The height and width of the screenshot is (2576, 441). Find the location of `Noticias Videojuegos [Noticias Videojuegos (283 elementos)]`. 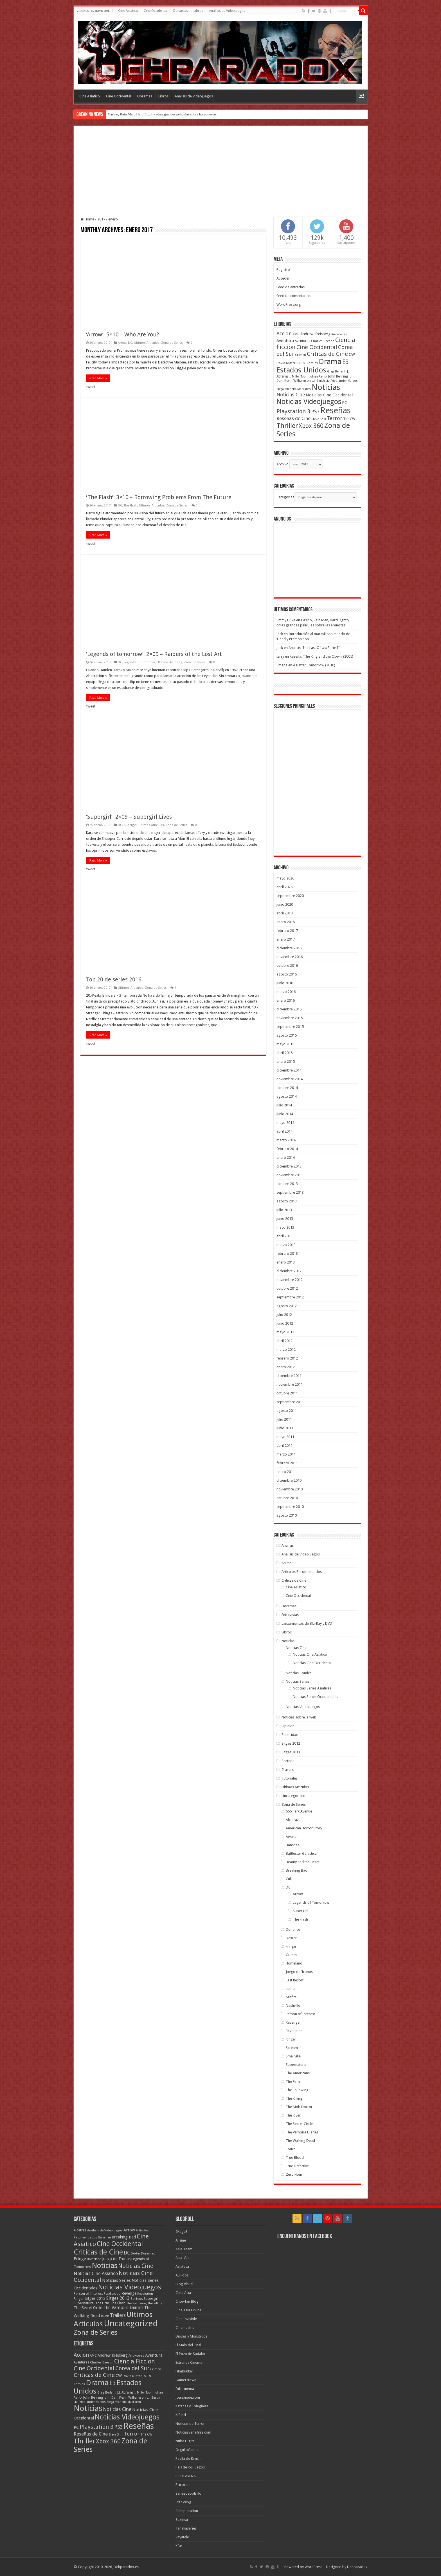

Noticias Videojuegos [Noticias Videojuegos (283 elementos)] is located at coordinates (129, 2287).